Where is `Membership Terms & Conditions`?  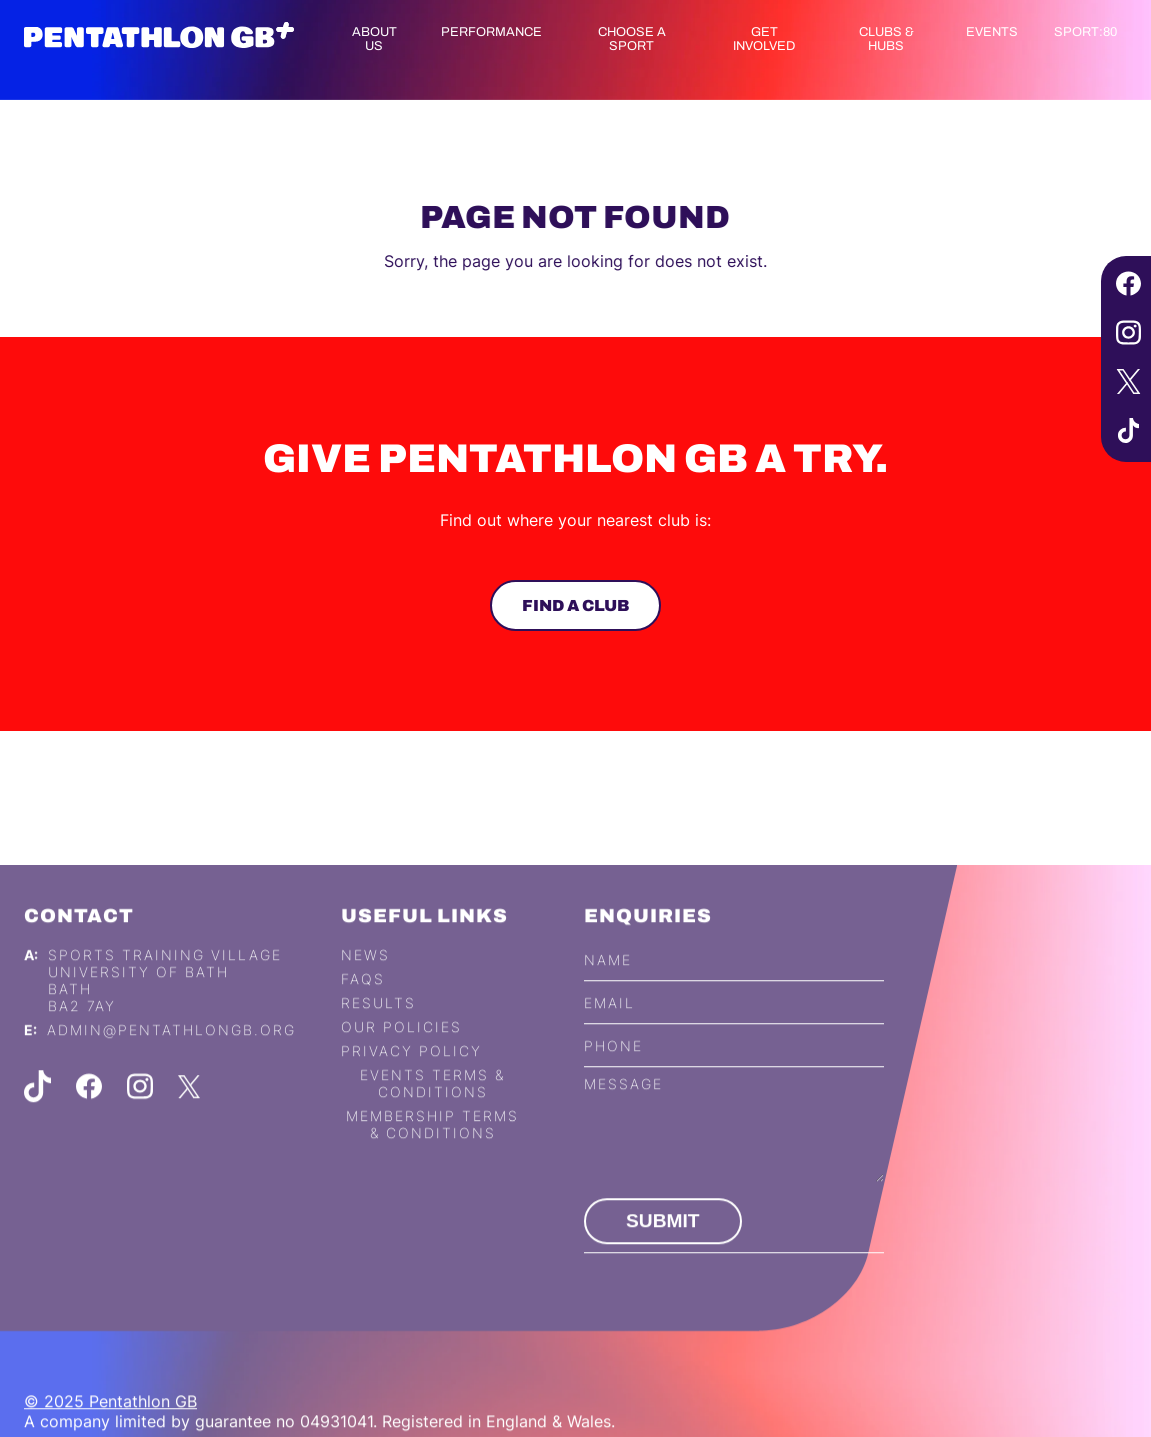 Membership Terms & Conditions is located at coordinates (432, 1146).